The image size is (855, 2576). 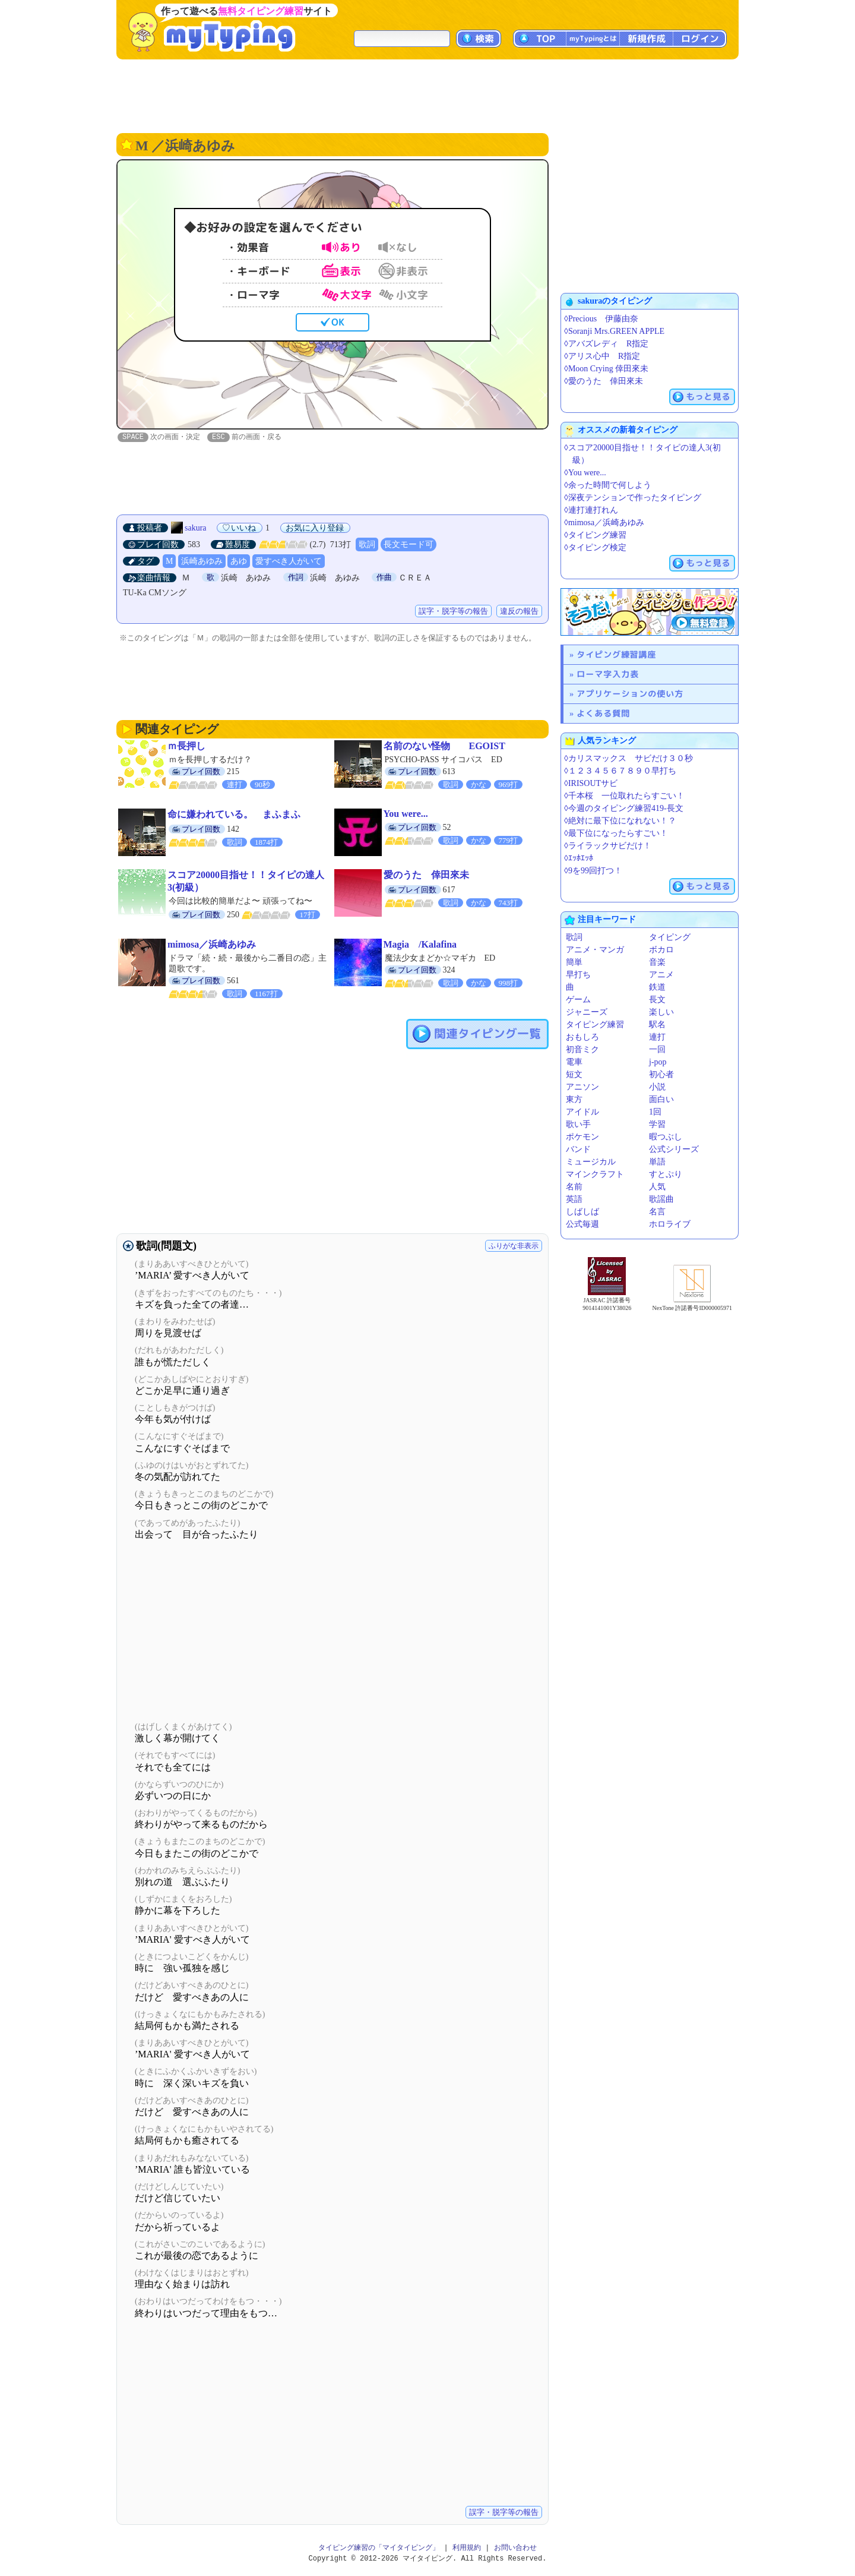 What do you see at coordinates (661, 1099) in the screenshot?
I see `面白い` at bounding box center [661, 1099].